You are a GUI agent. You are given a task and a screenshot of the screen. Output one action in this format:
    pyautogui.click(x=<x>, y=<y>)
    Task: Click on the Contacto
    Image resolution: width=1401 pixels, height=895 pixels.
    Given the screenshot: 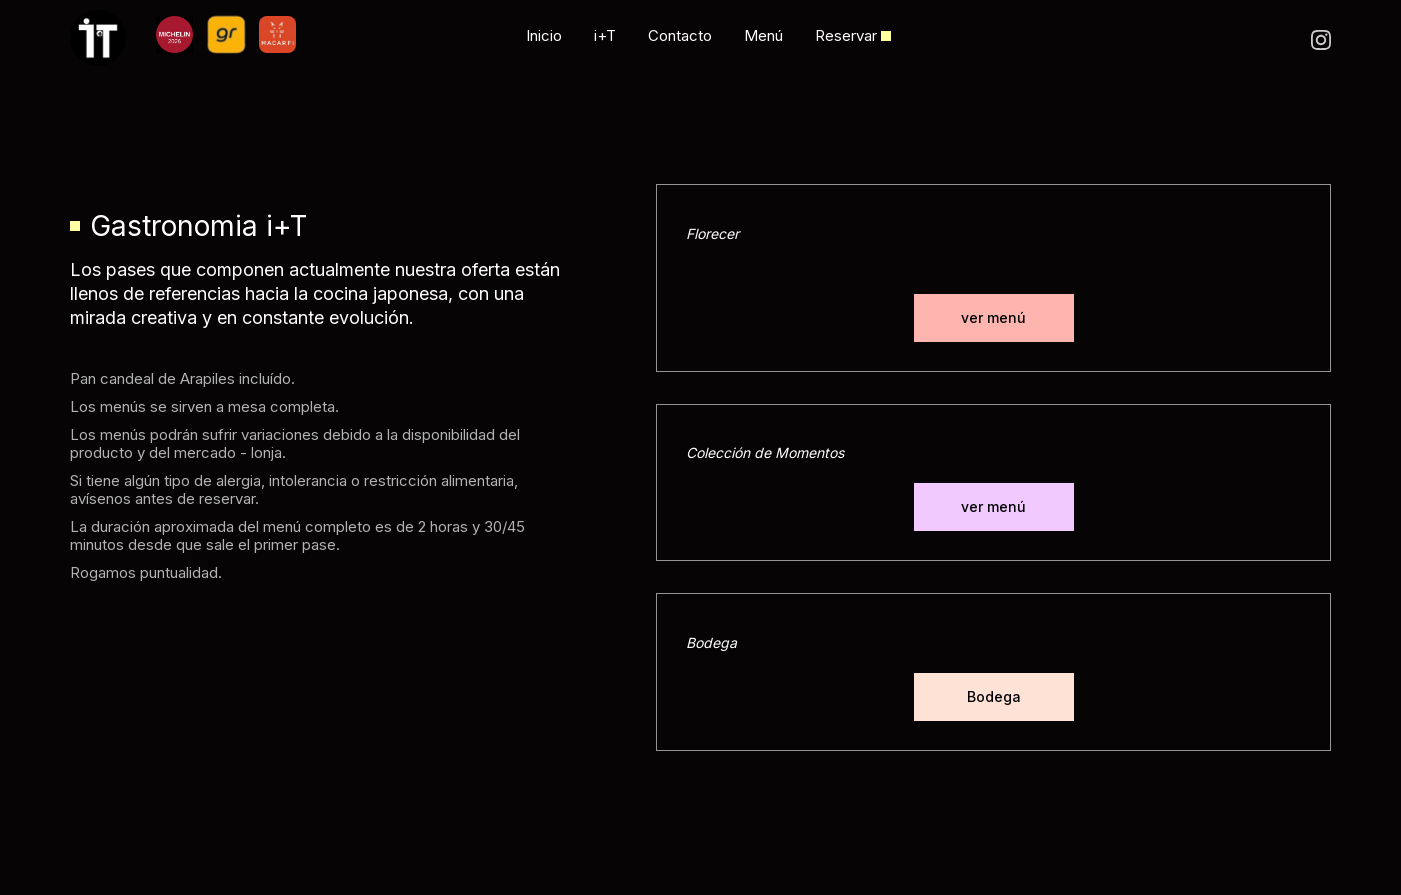 What is the action you would take?
    pyautogui.click(x=680, y=35)
    